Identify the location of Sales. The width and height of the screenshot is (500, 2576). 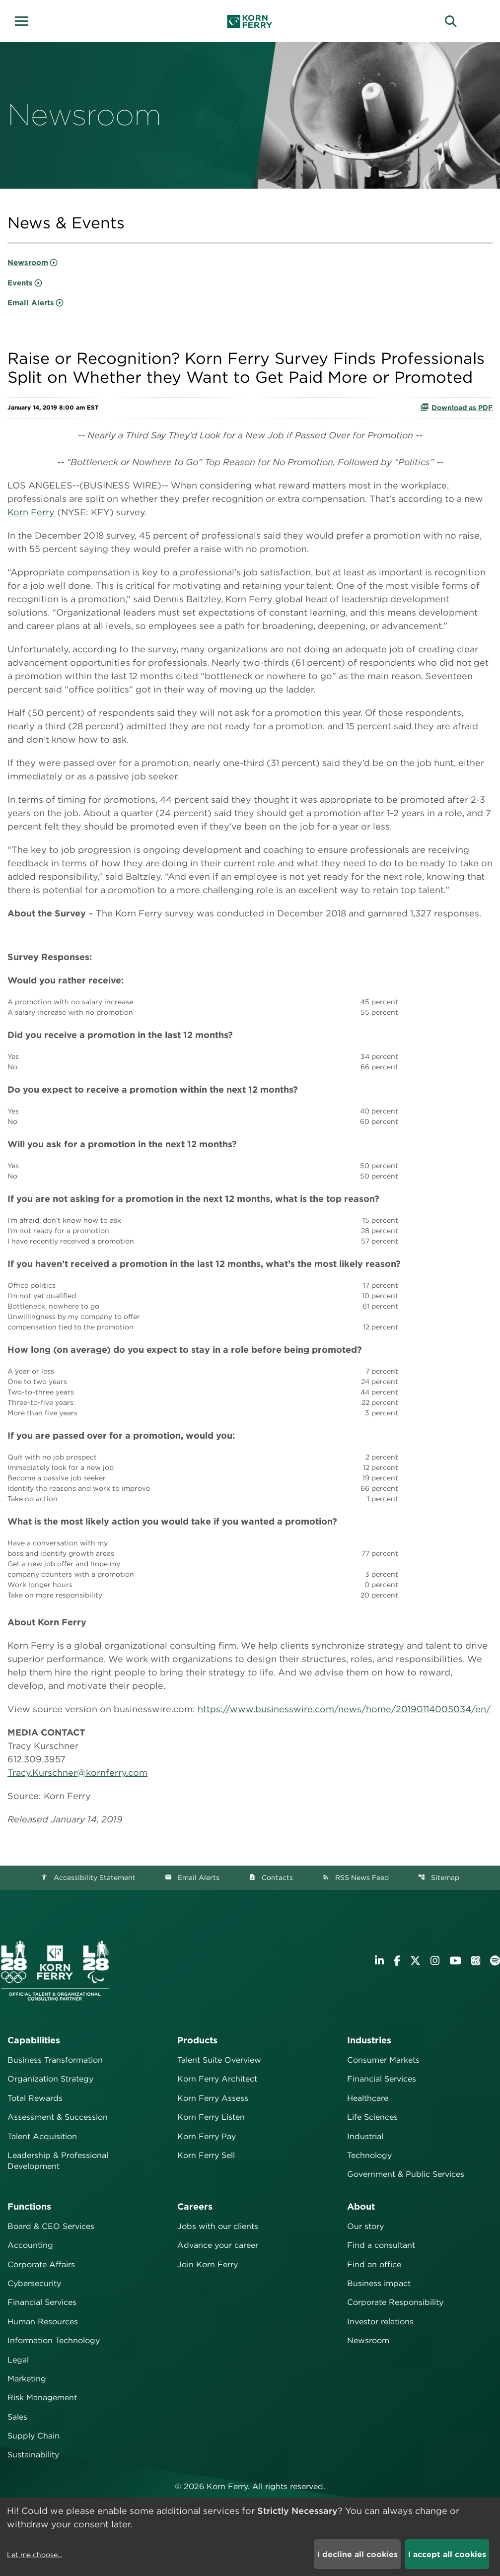
(17, 2417).